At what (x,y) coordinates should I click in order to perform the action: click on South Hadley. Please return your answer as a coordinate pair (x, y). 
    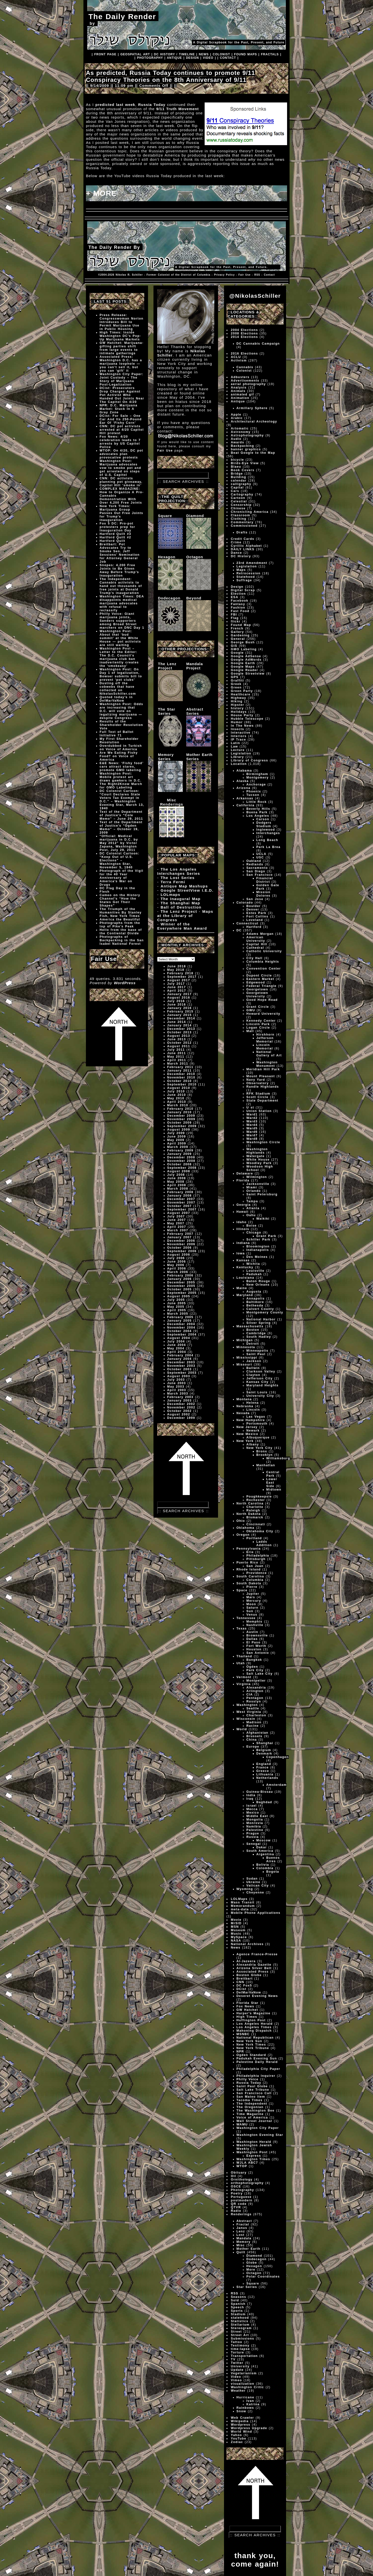
    Looking at the image, I should click on (258, 1336).